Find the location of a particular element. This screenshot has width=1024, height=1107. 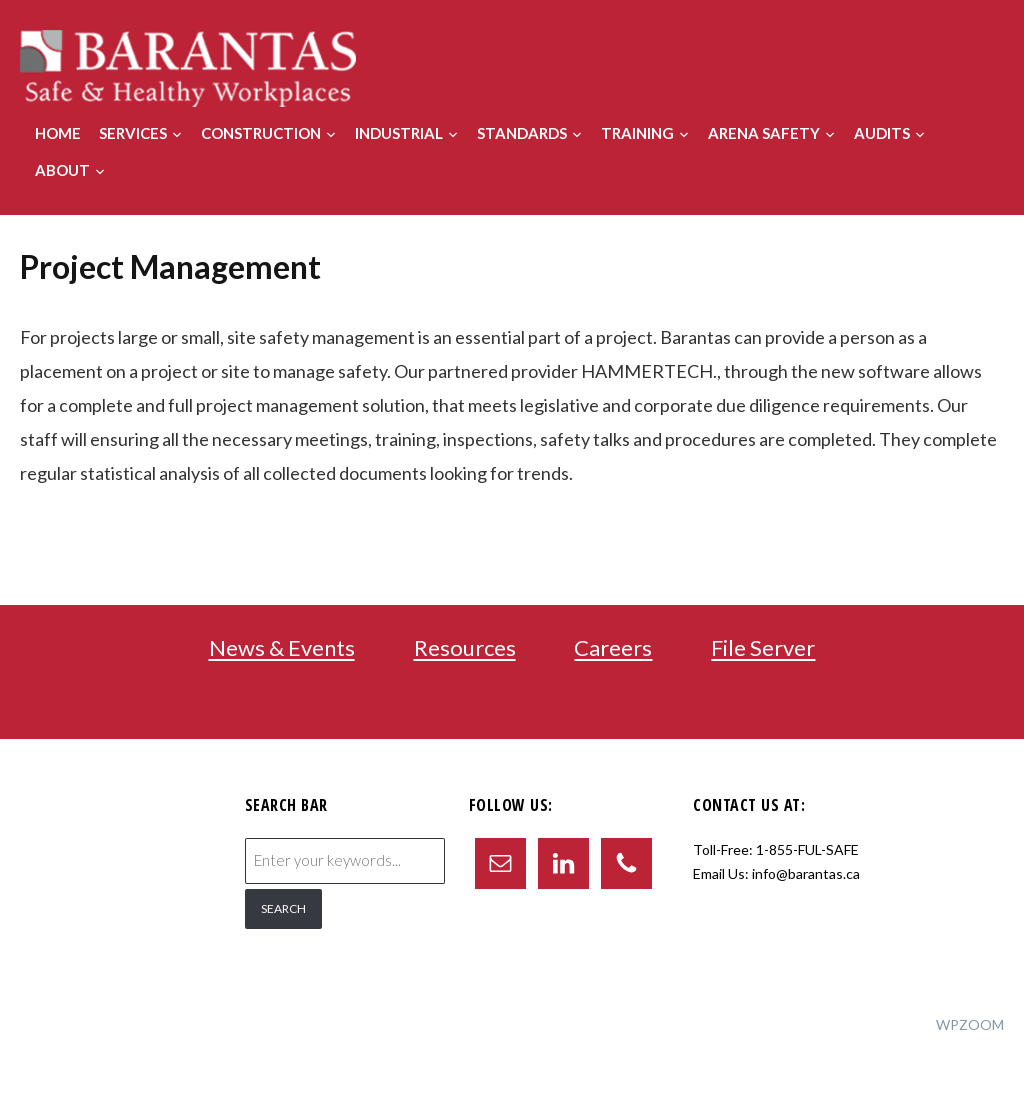

Construction is located at coordinates (261, 133).